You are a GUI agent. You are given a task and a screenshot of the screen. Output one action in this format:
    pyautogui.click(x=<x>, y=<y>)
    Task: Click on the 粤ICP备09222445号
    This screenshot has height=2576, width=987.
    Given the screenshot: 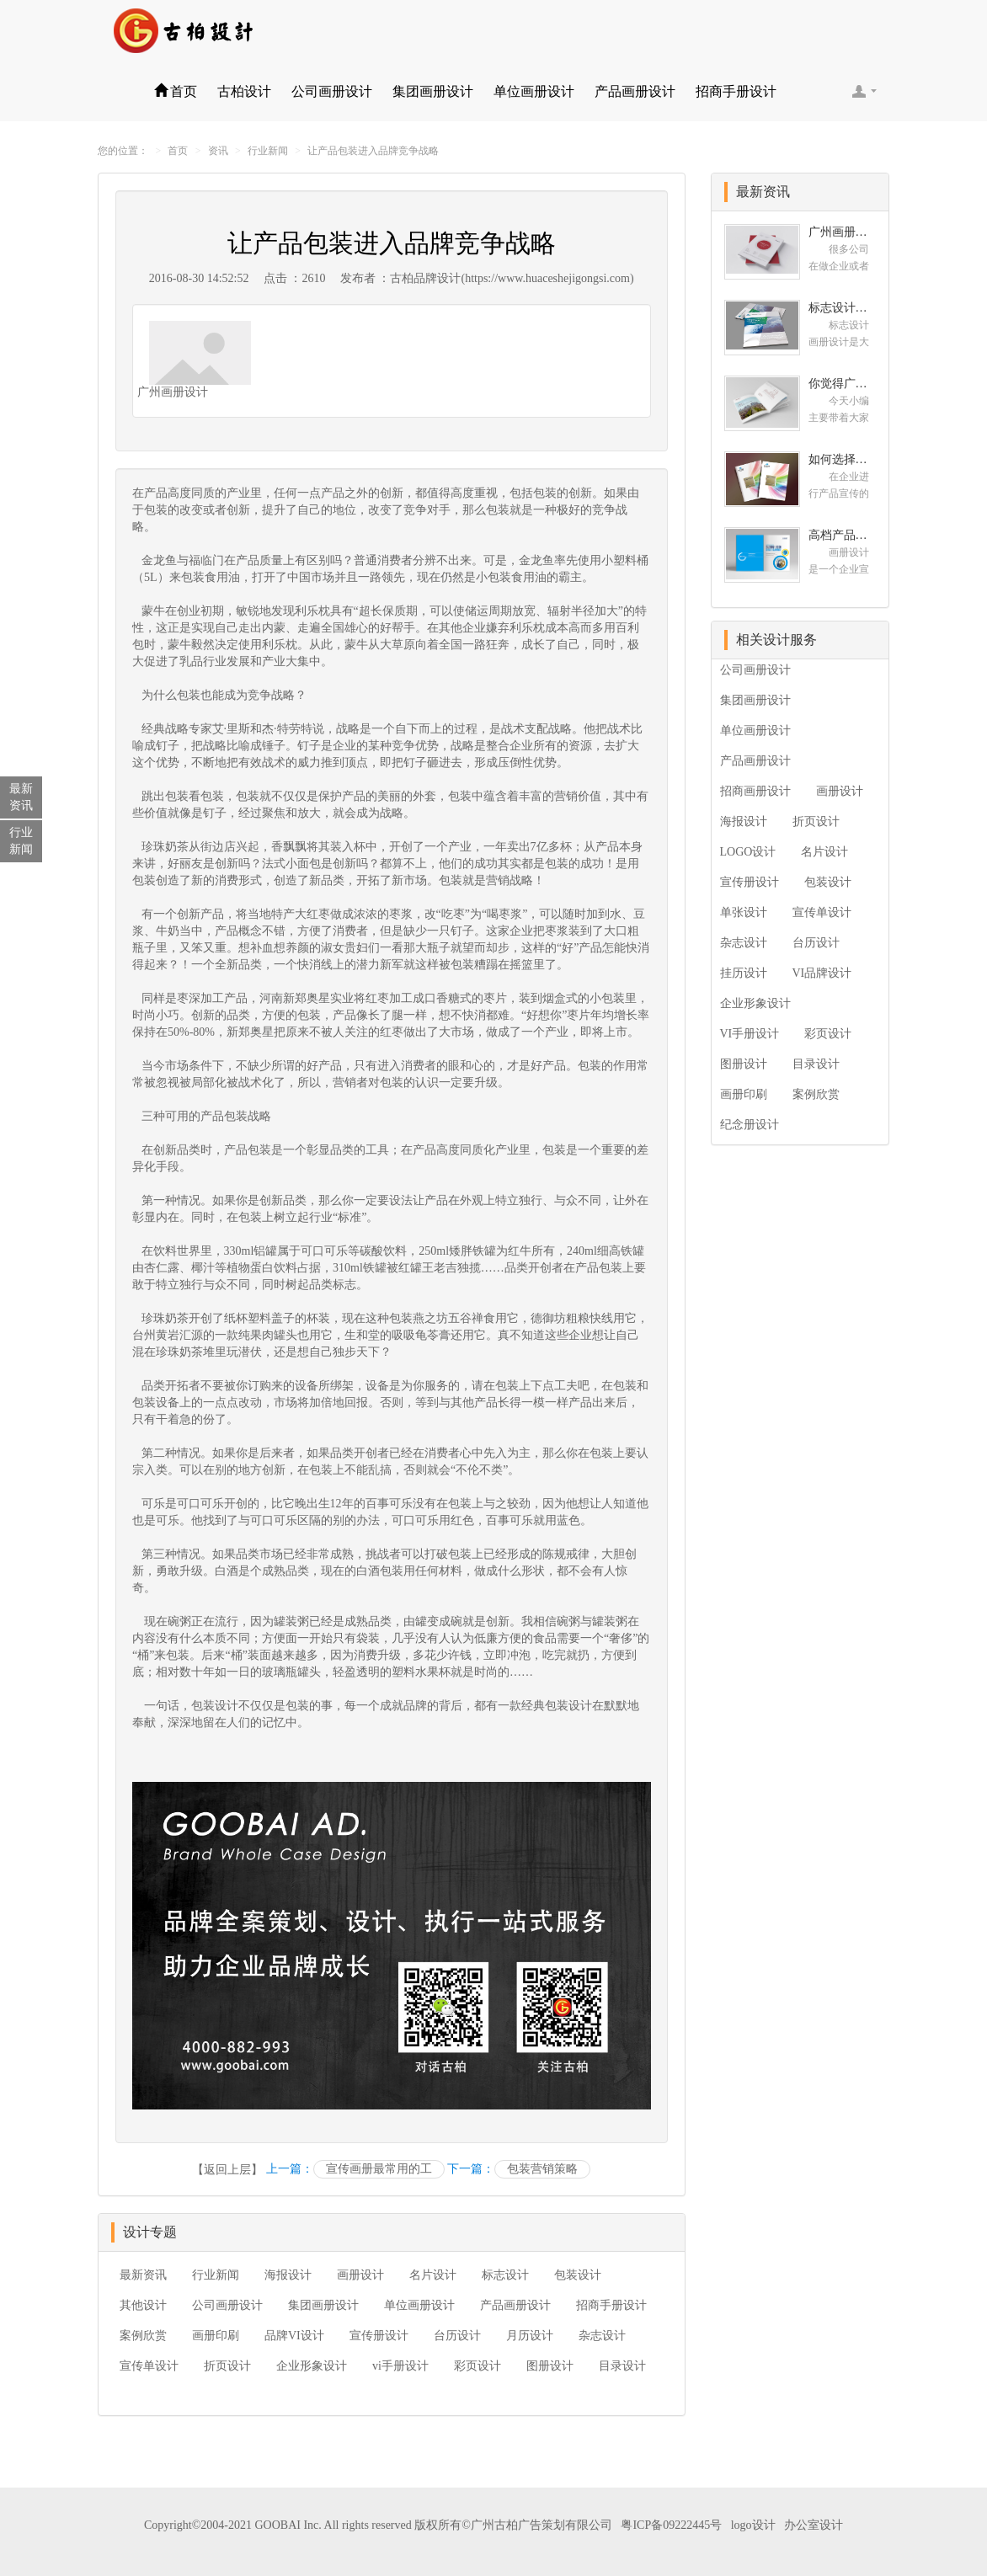 What is the action you would take?
    pyautogui.click(x=671, y=2525)
    